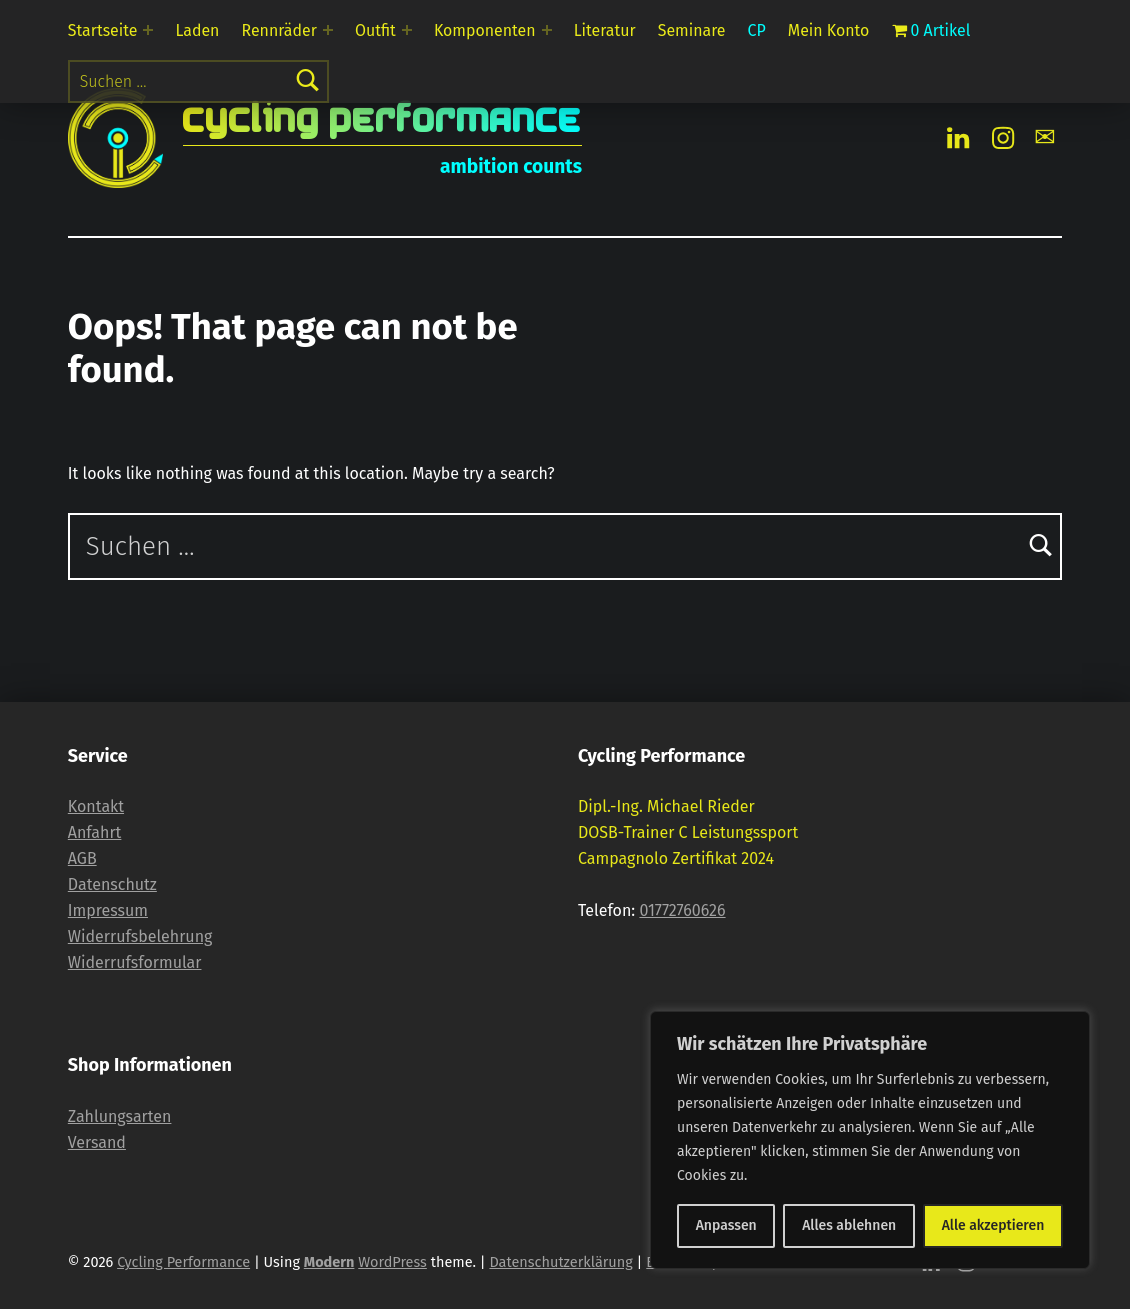 The image size is (1130, 1309). What do you see at coordinates (135, 962) in the screenshot?
I see `Widerrufsformular` at bounding box center [135, 962].